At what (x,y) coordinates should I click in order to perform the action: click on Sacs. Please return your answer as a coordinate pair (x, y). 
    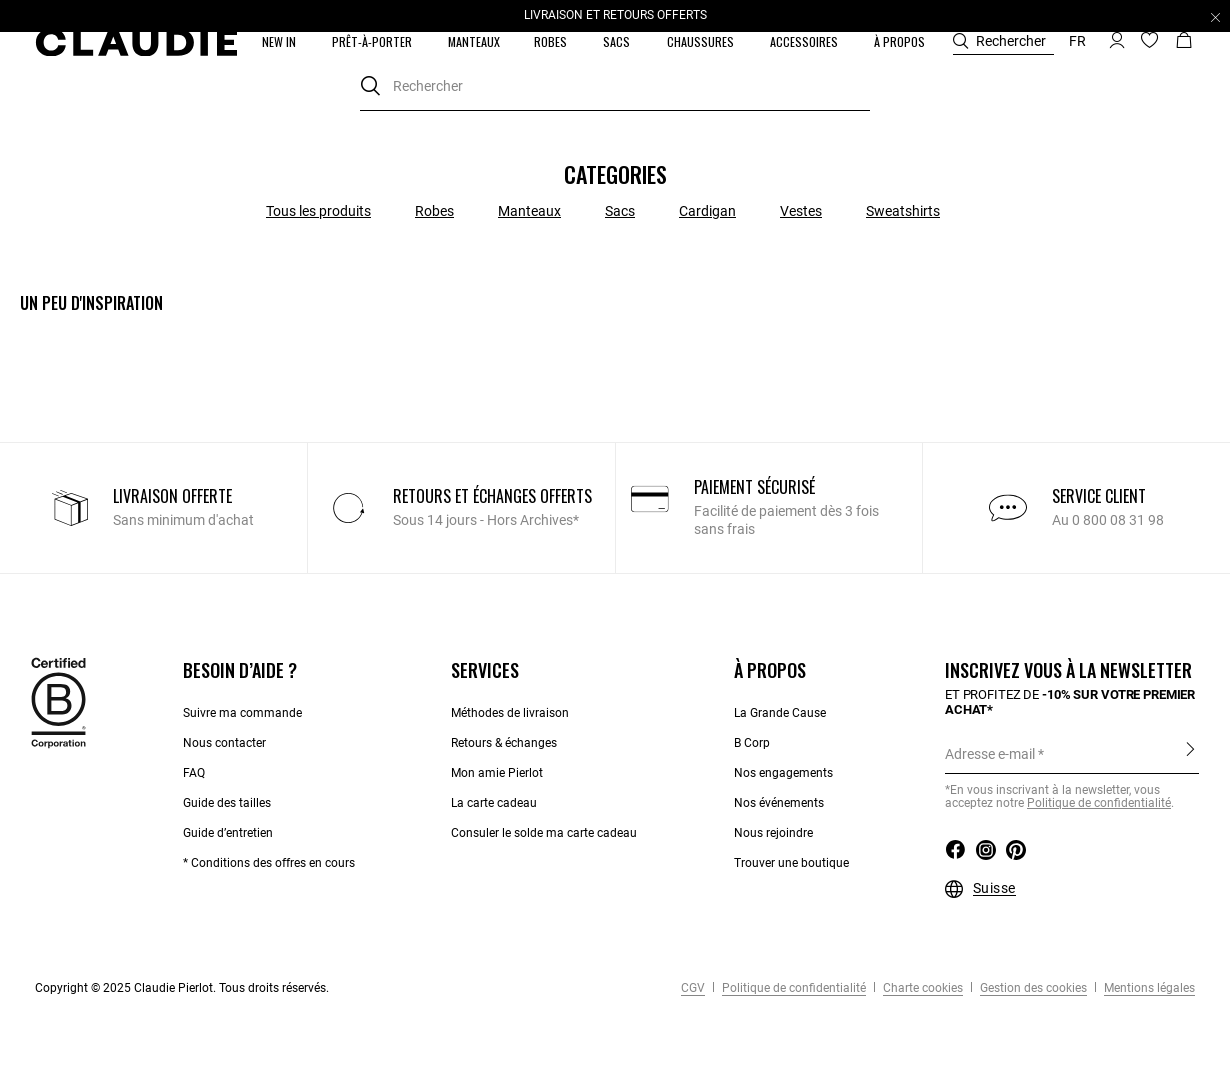
    Looking at the image, I should click on (620, 211).